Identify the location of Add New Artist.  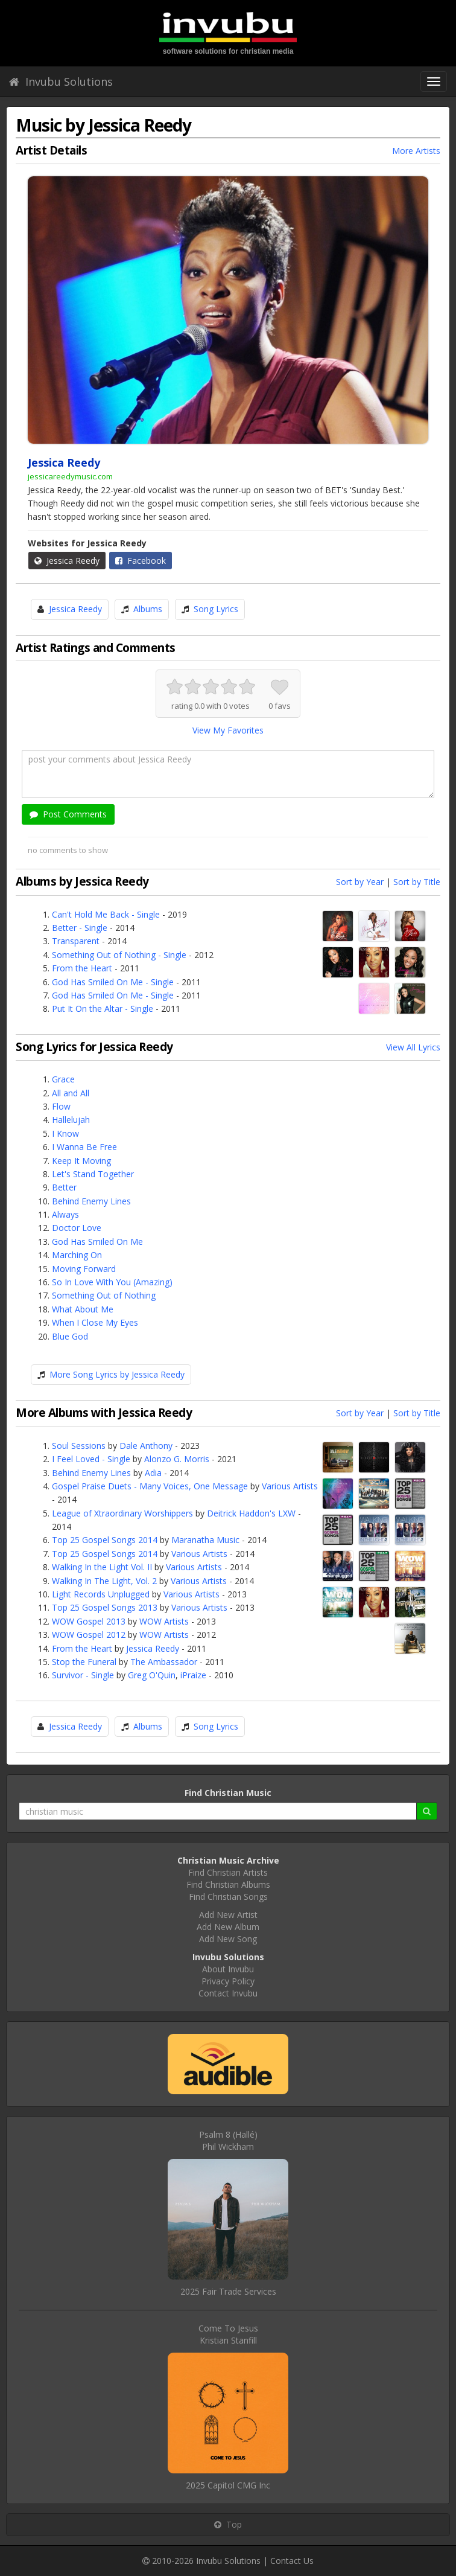
(228, 1914).